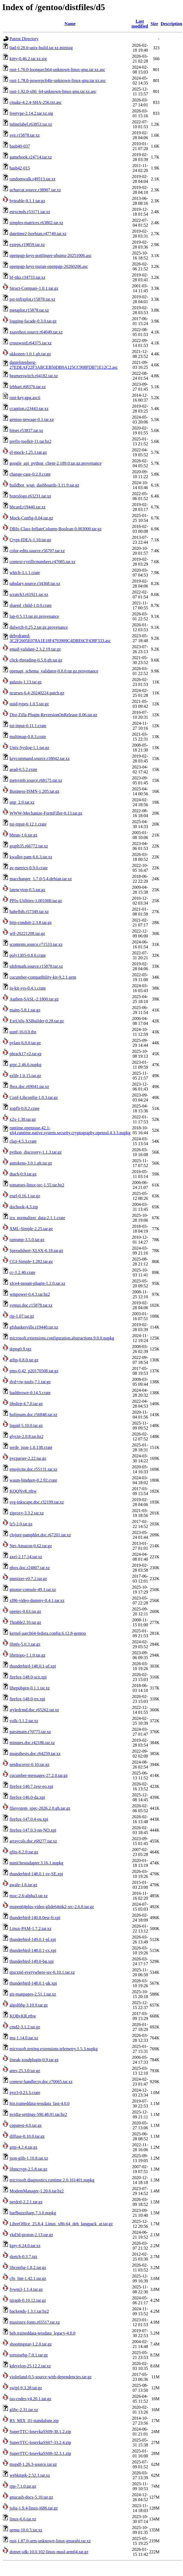 The width and height of the screenshot is (183, 2576). Describe the element at coordinates (42, 2333) in the screenshot. I see `heb.traineddata-tessdata_legacy-4.0.0` at that location.